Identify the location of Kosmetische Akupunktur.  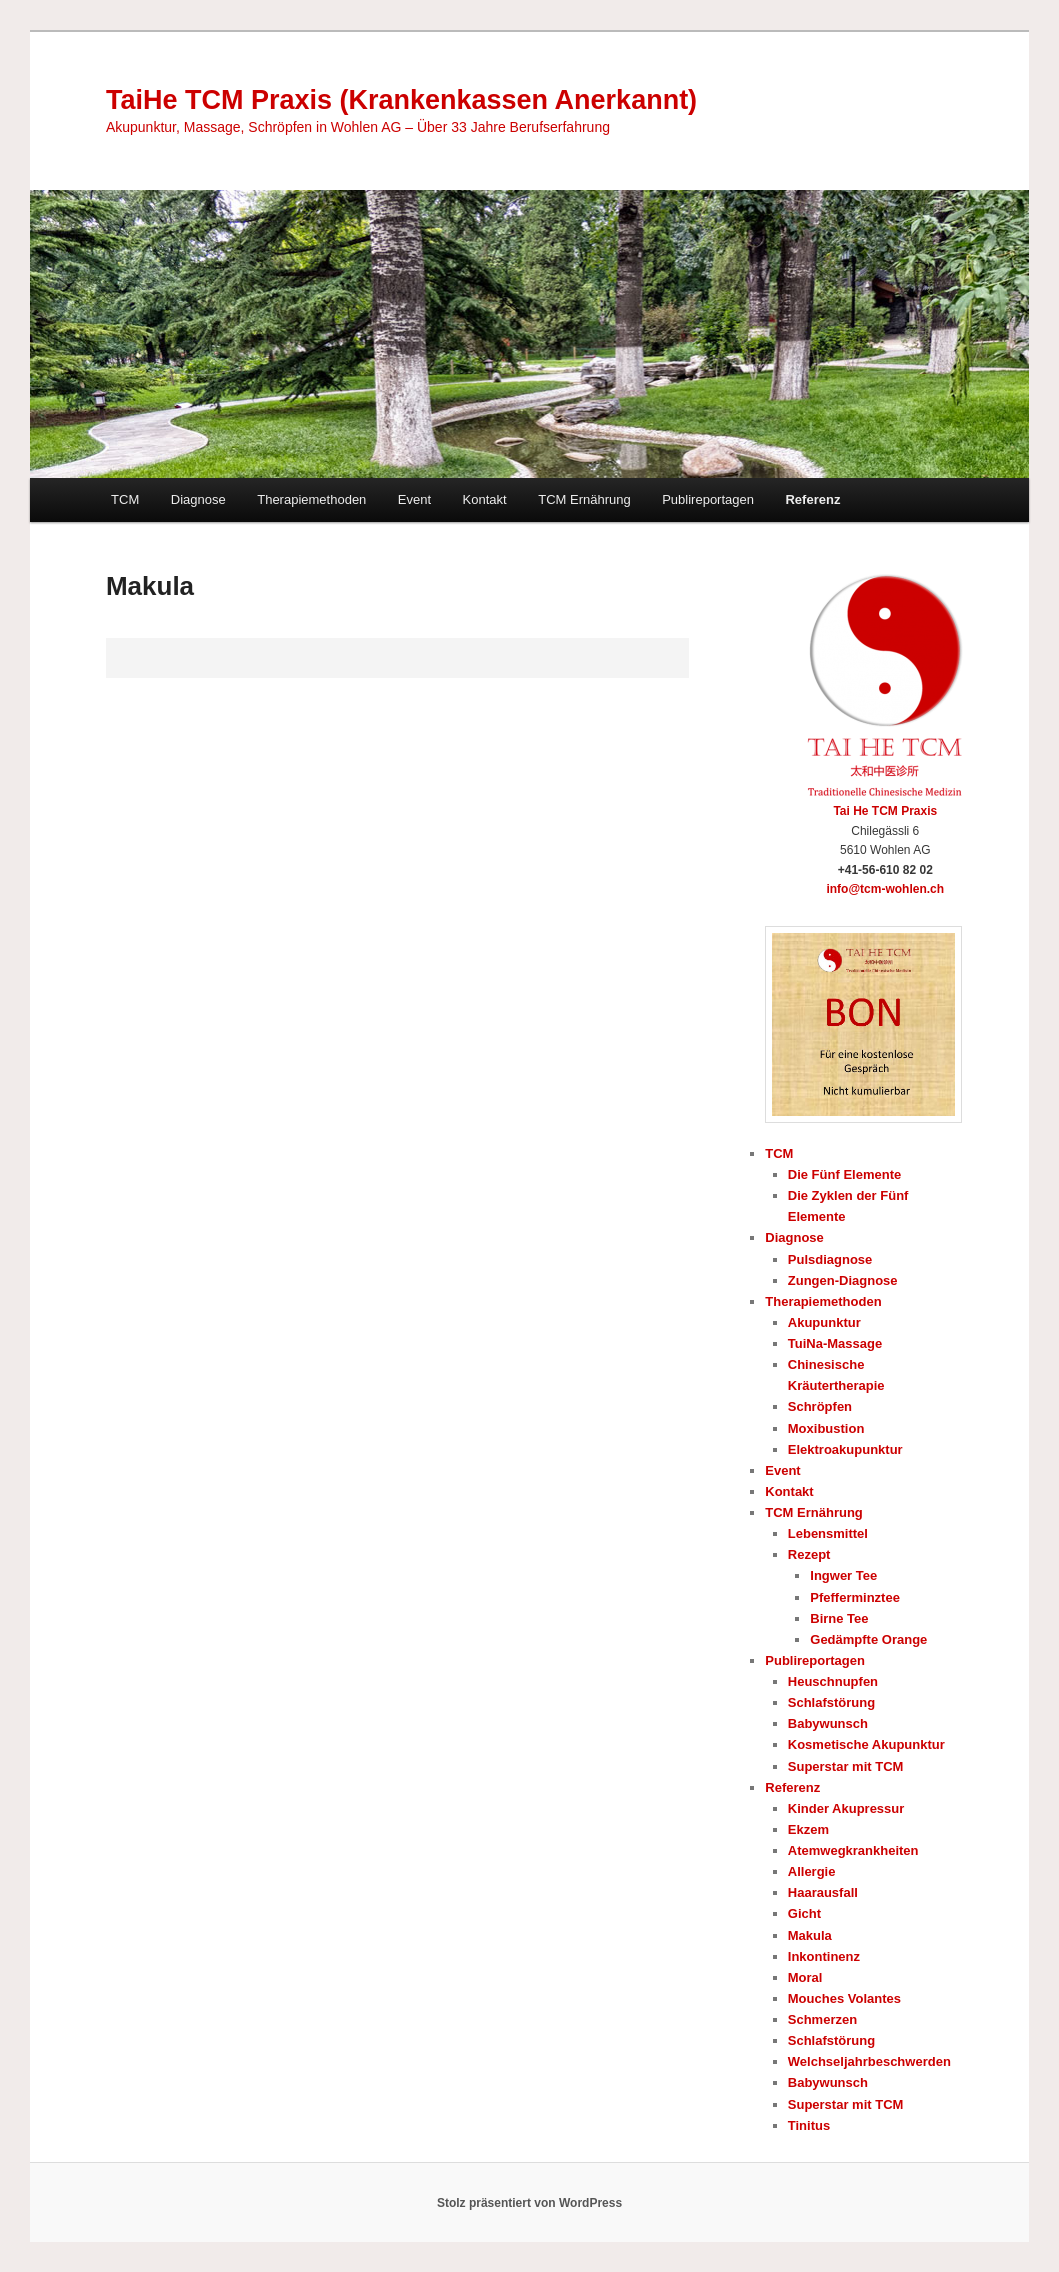
(866, 1744).